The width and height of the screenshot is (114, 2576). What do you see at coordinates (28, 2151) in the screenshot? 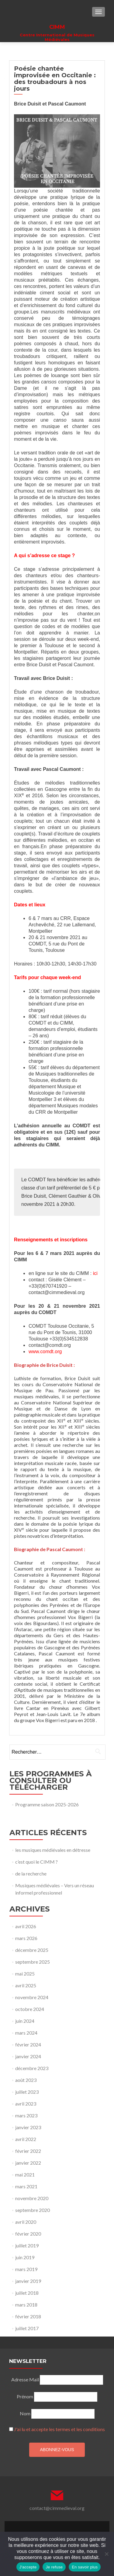
I see `février 2022` at bounding box center [28, 2151].